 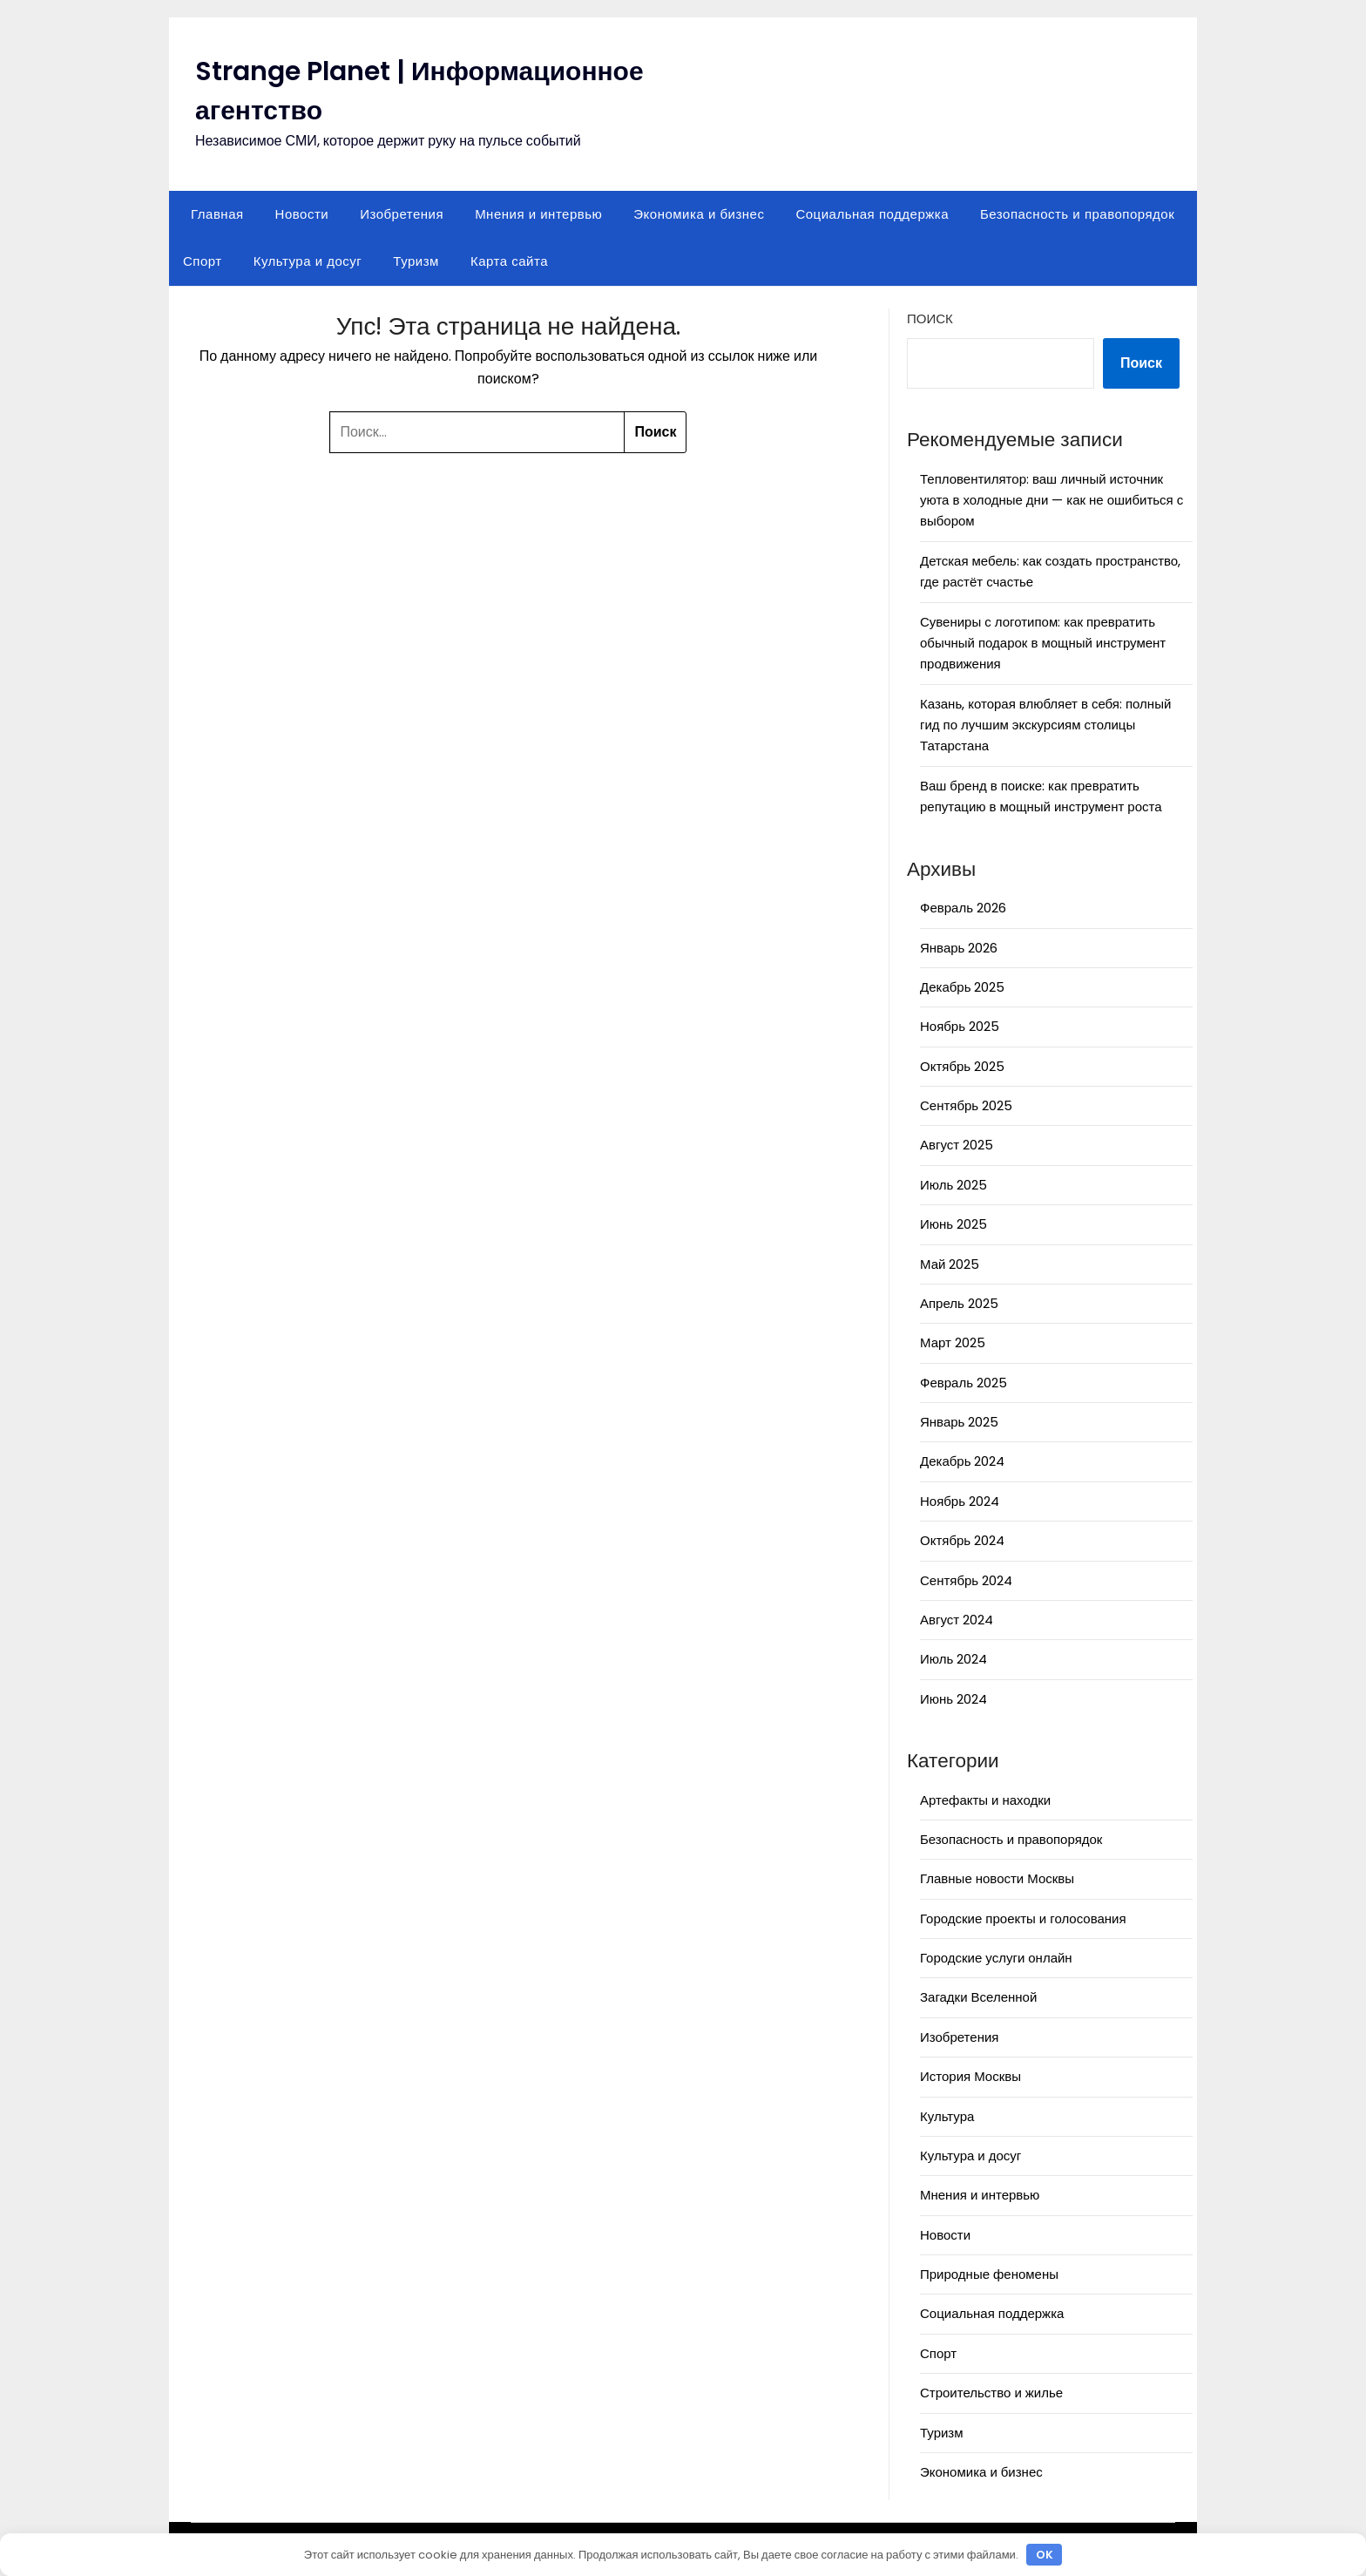 I want to click on Экономика и бизнес, so click(x=698, y=214).